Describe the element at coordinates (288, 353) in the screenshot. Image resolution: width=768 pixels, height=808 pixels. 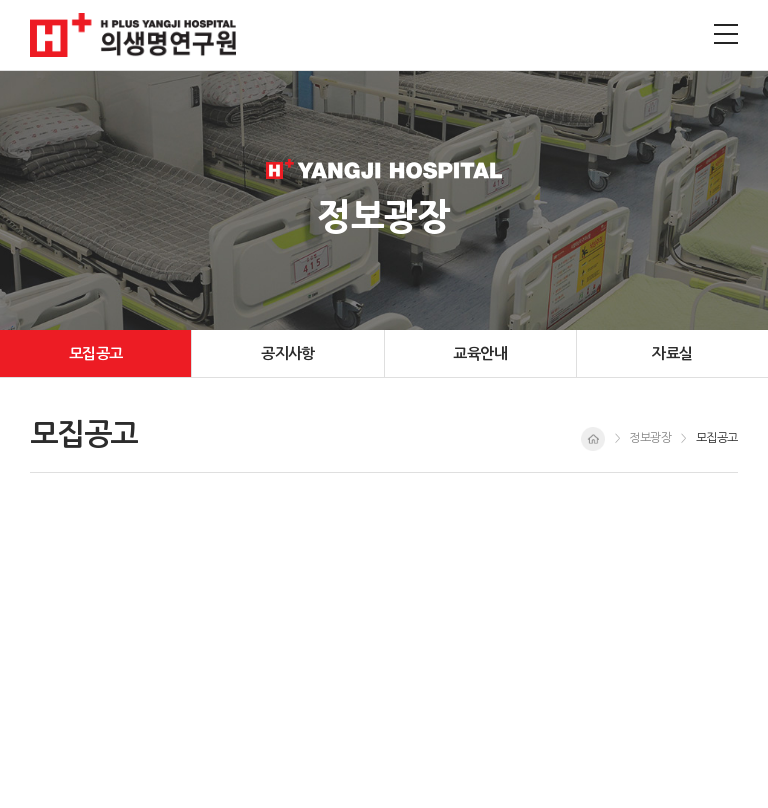
I see `공지사항` at that location.